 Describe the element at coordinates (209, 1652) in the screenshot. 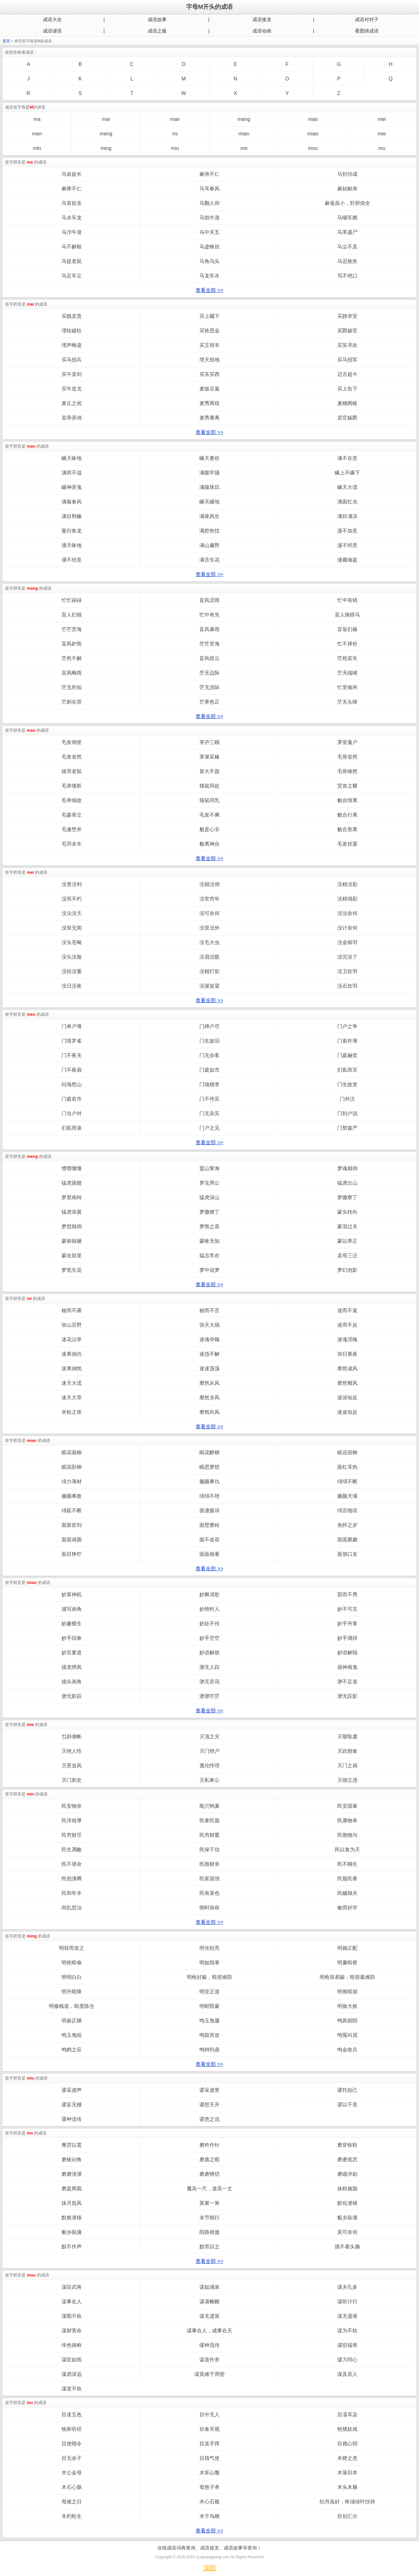

I see `妙语解烦` at that location.